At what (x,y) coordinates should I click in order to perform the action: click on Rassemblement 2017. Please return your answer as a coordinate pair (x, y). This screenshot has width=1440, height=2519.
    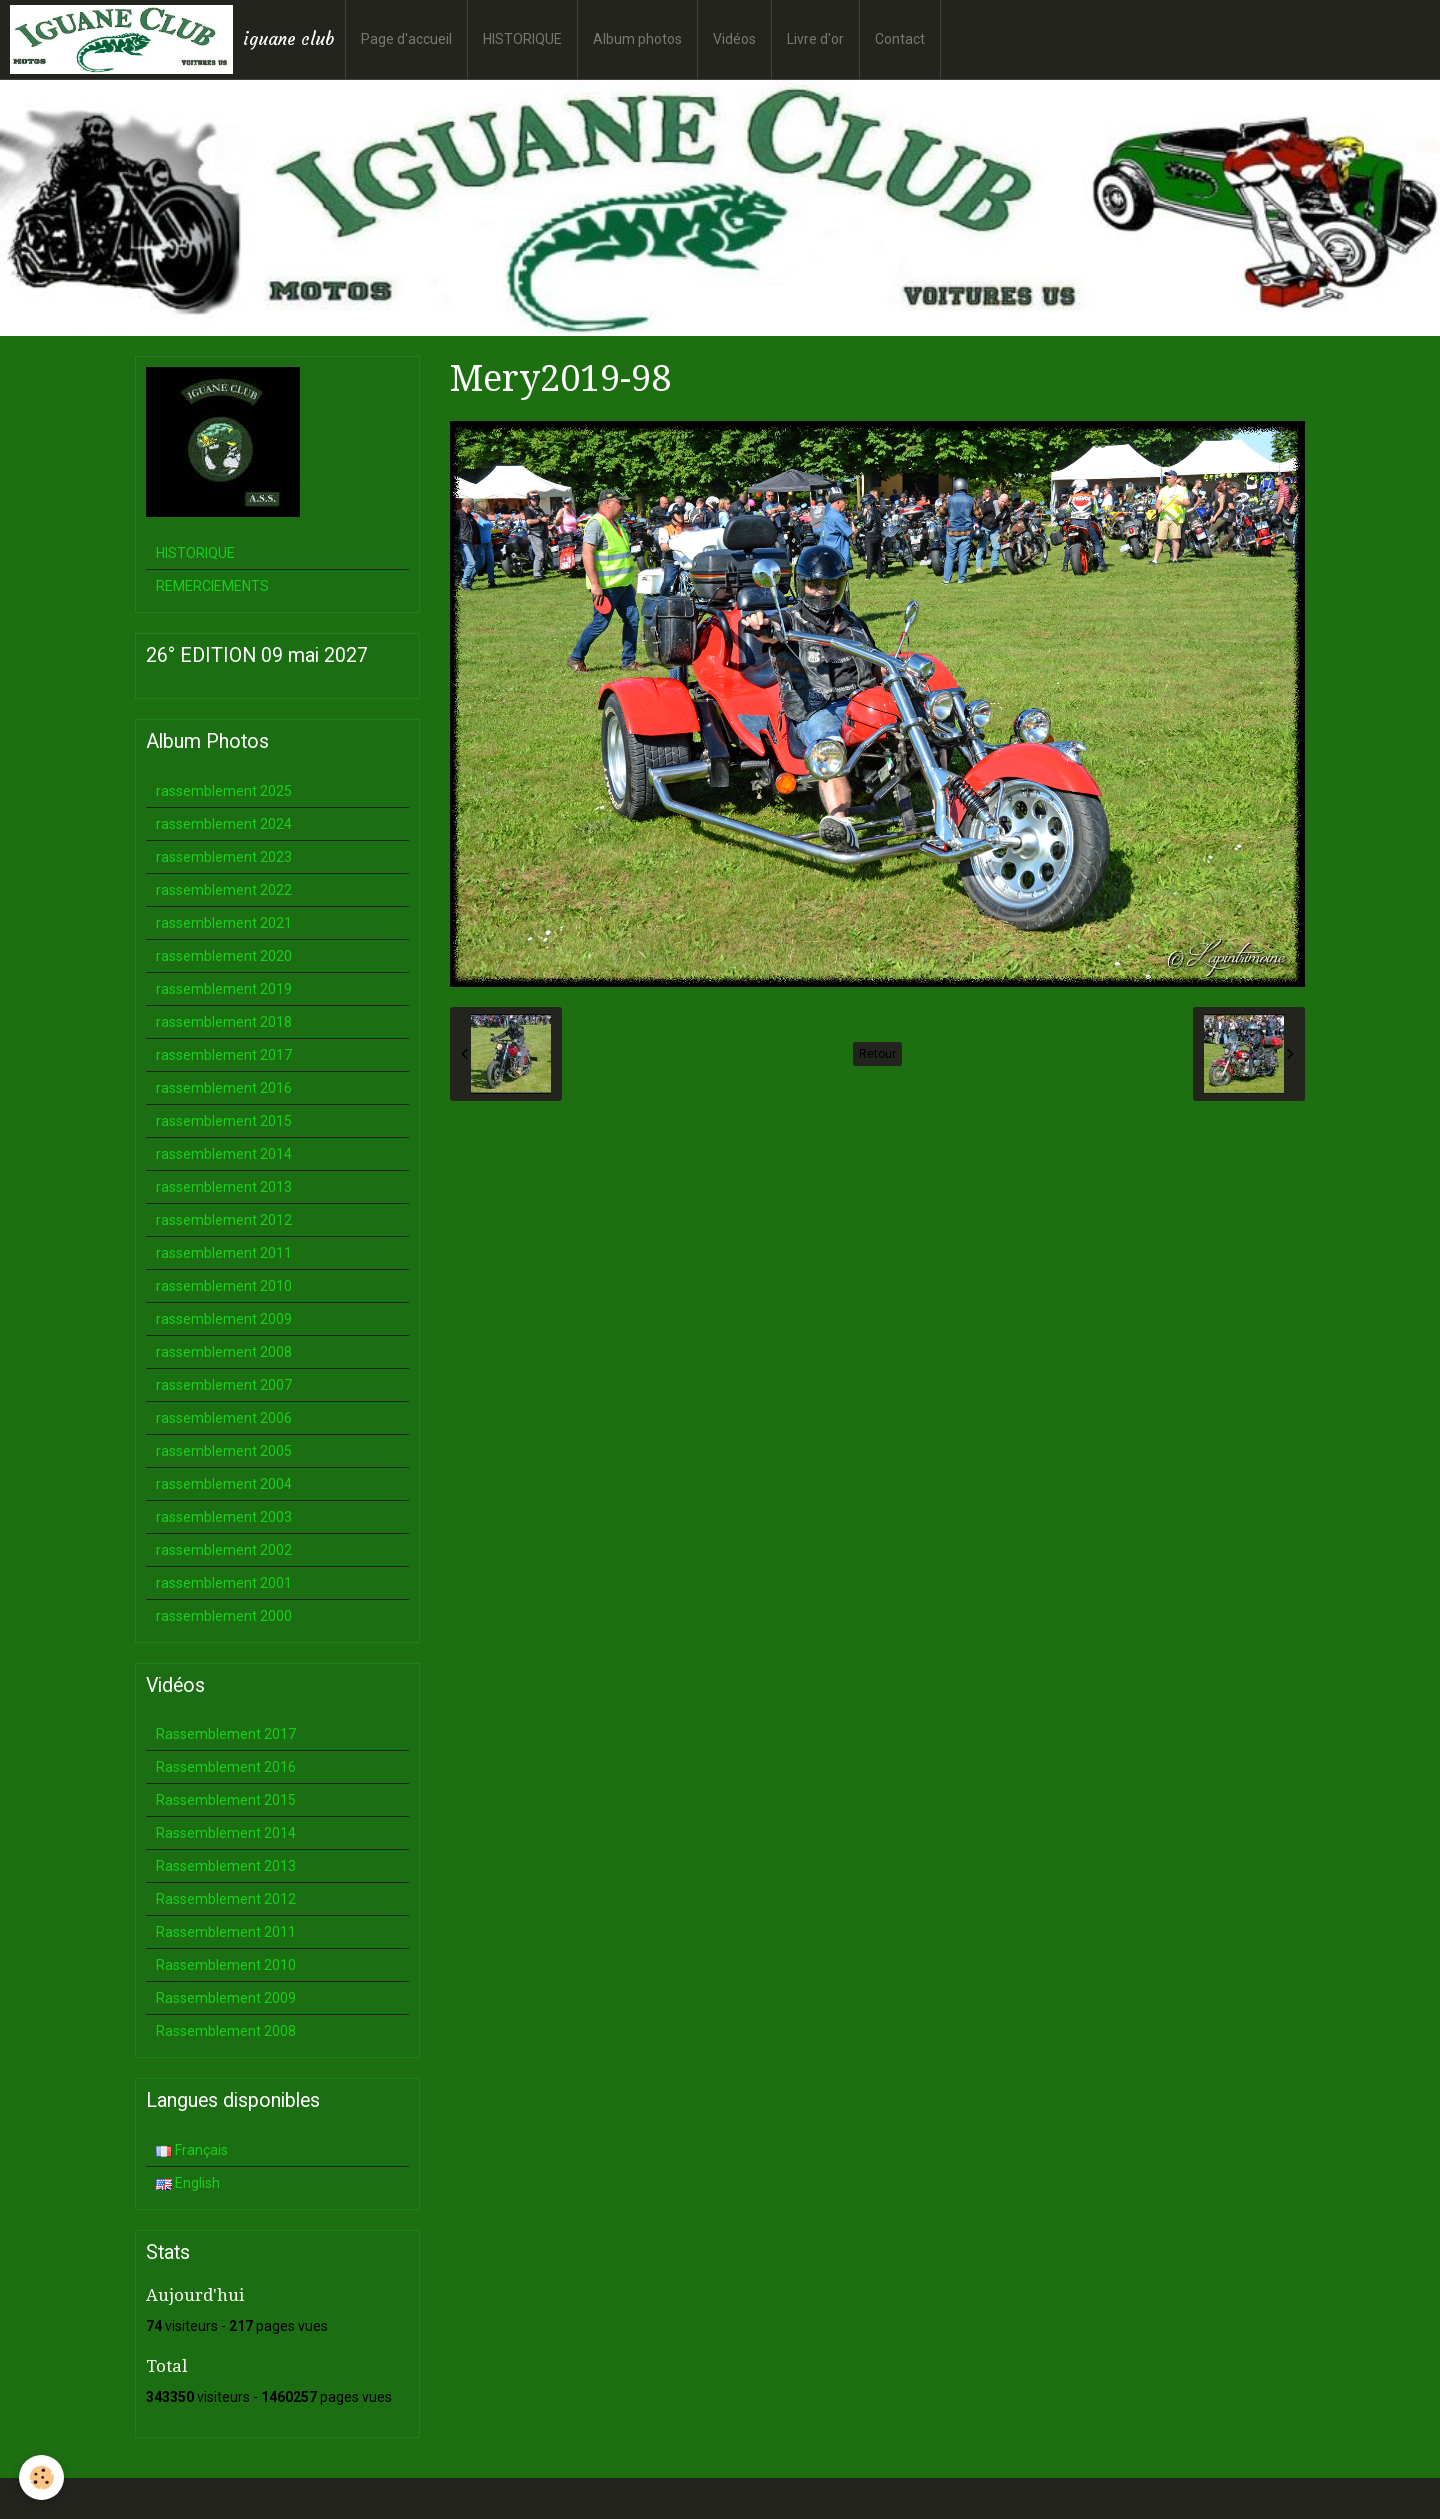
    Looking at the image, I should click on (226, 1734).